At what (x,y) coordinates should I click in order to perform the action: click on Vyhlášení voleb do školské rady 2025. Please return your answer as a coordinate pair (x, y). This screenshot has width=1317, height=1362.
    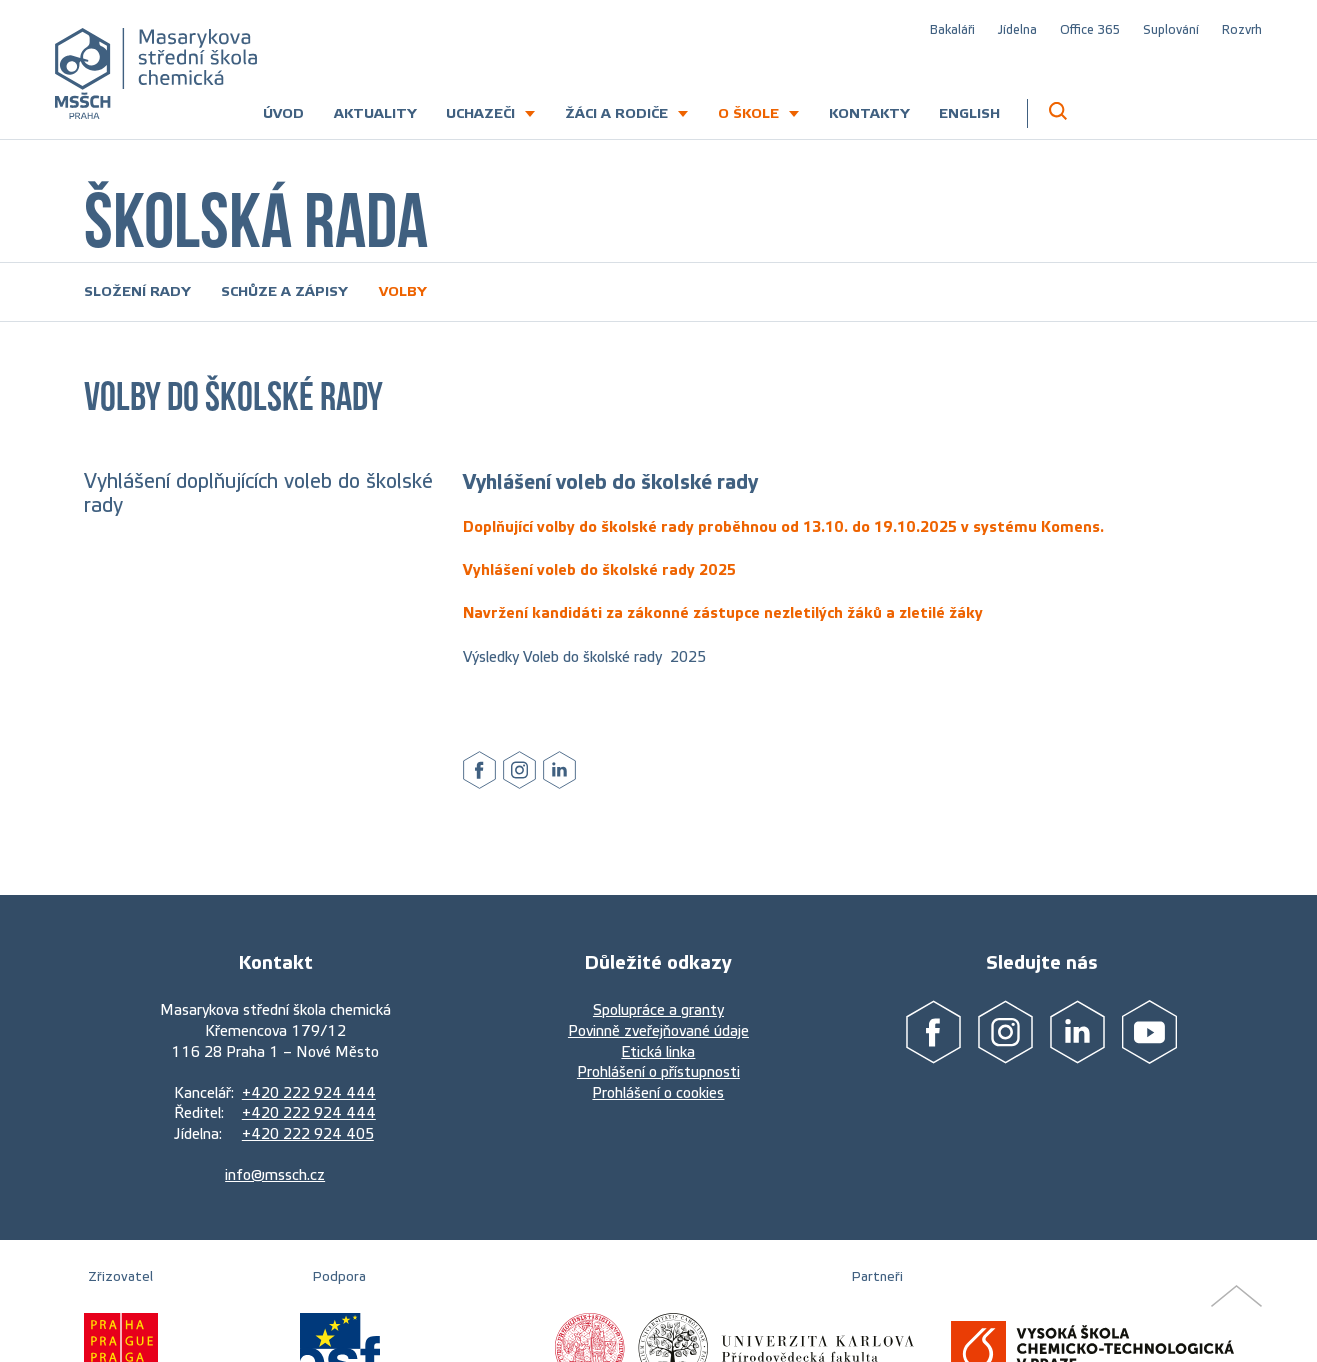
    Looking at the image, I should click on (599, 570).